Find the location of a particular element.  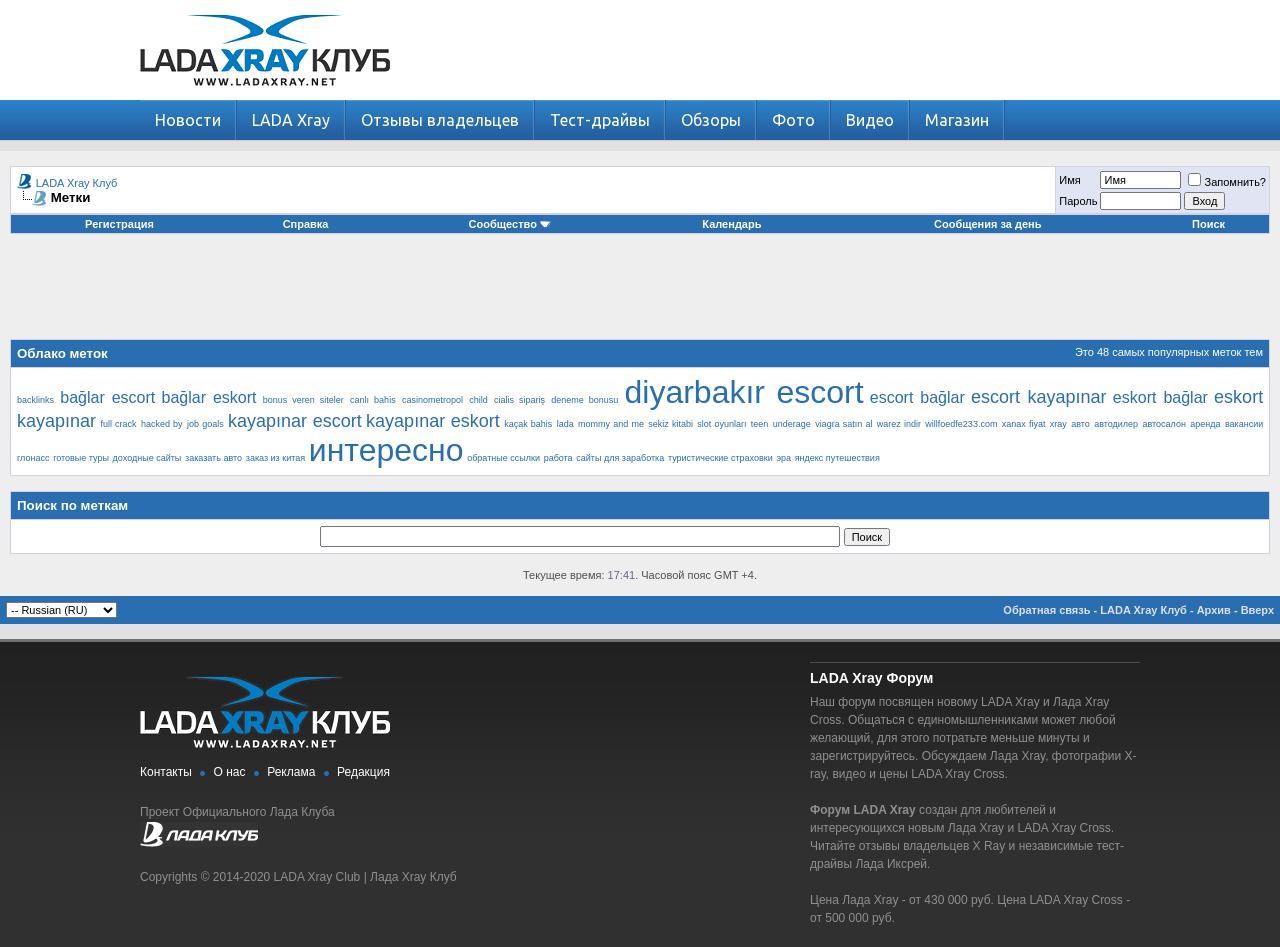

Реклама is located at coordinates (291, 772).